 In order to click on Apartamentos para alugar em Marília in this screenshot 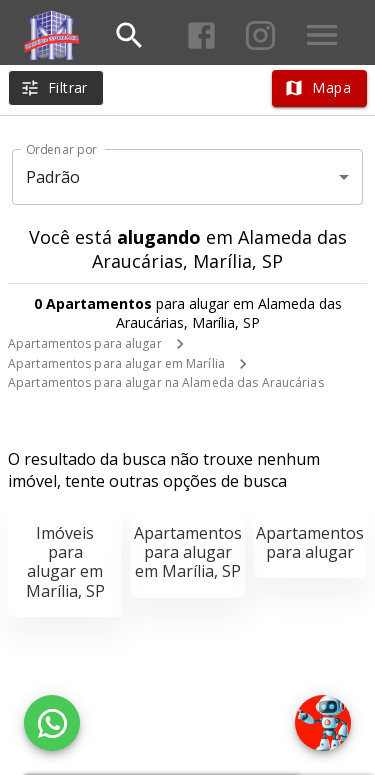, I will do `click(116, 363)`.